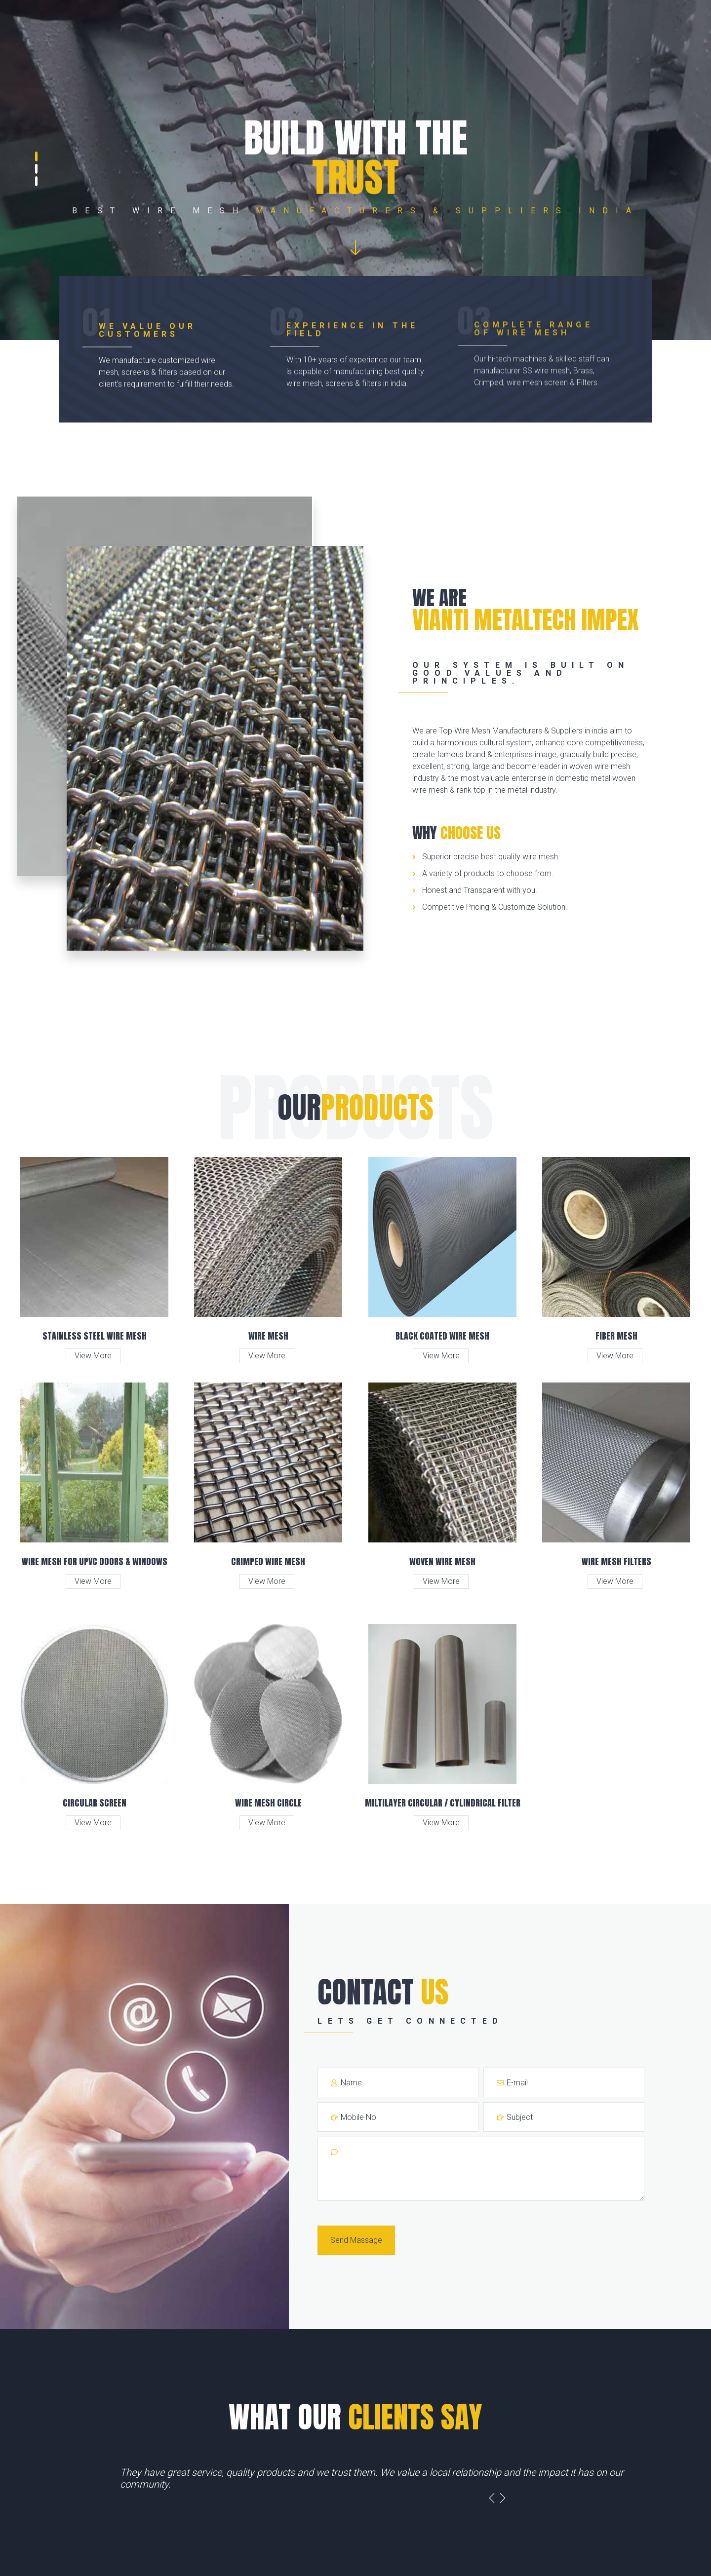 This screenshot has height=2576, width=711. I want to click on Wire Mesh, so click(268, 1336).